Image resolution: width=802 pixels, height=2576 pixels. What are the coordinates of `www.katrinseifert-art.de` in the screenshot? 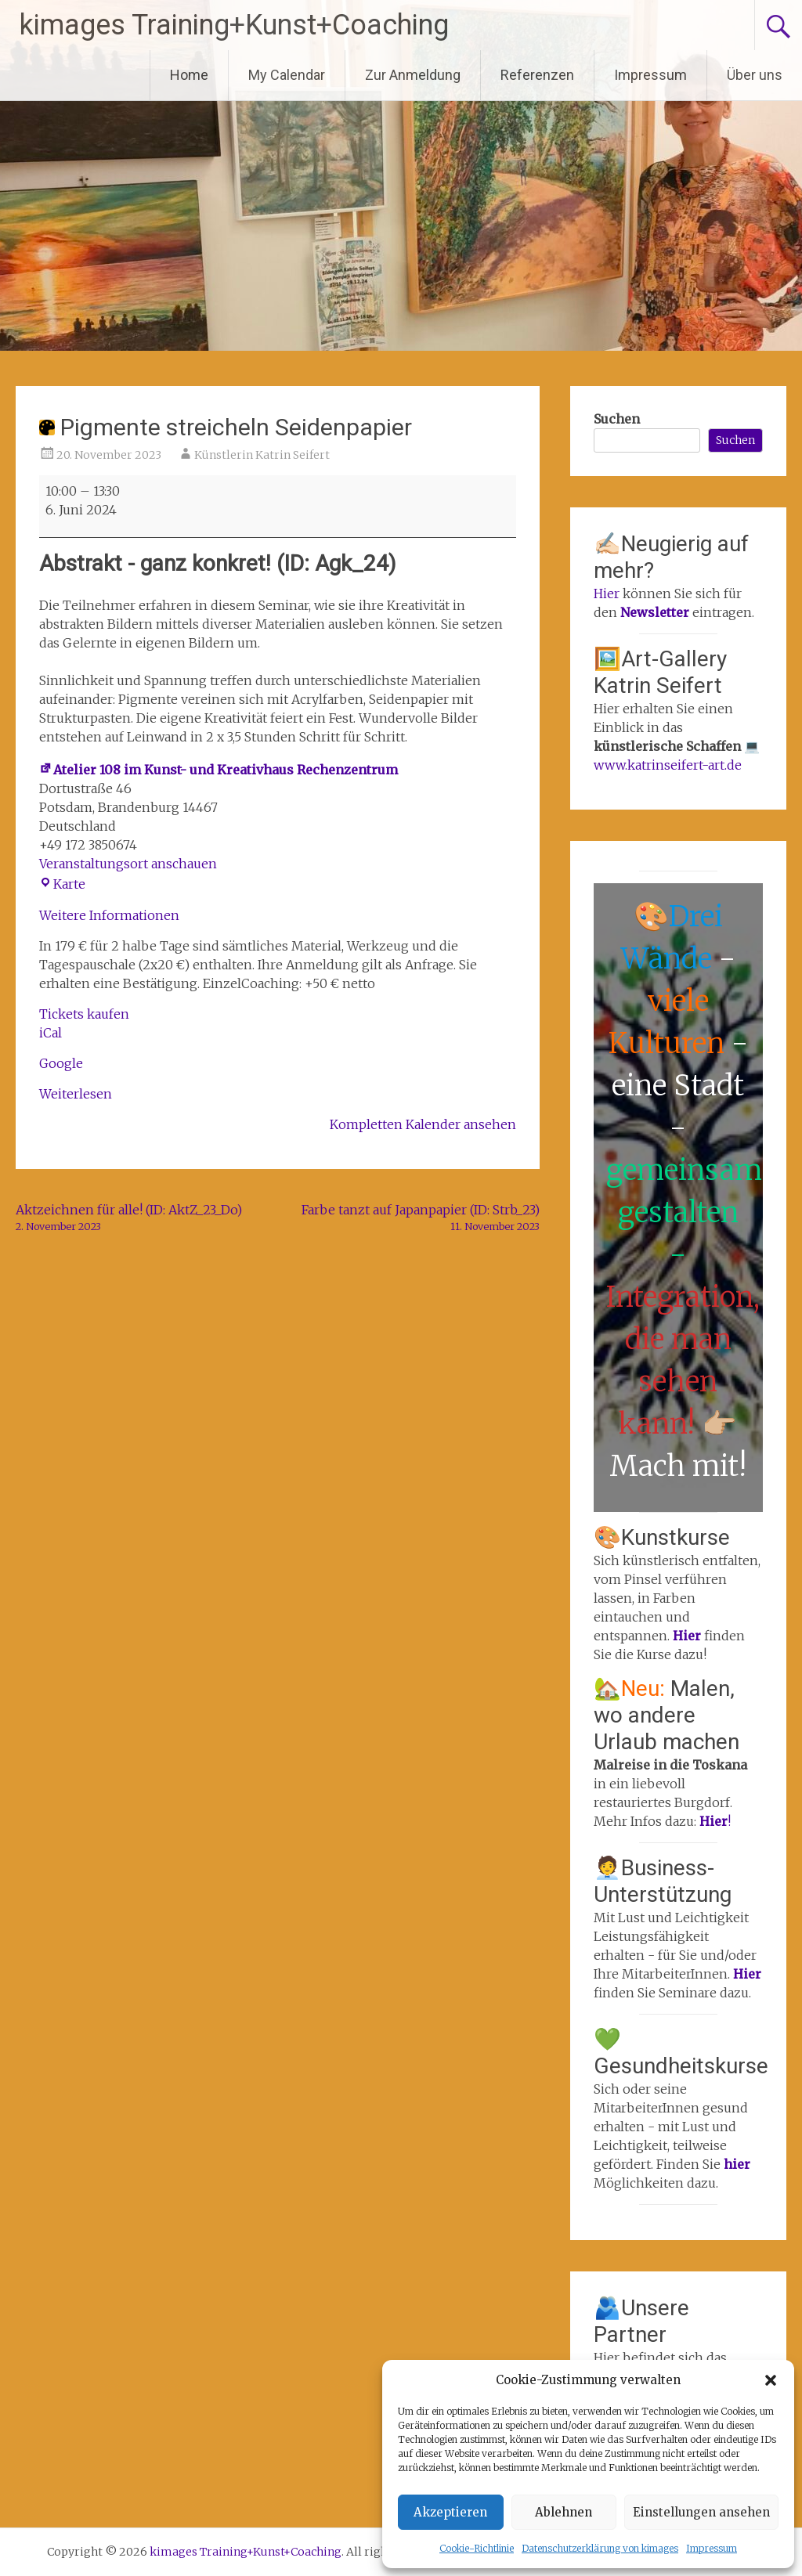 It's located at (668, 765).